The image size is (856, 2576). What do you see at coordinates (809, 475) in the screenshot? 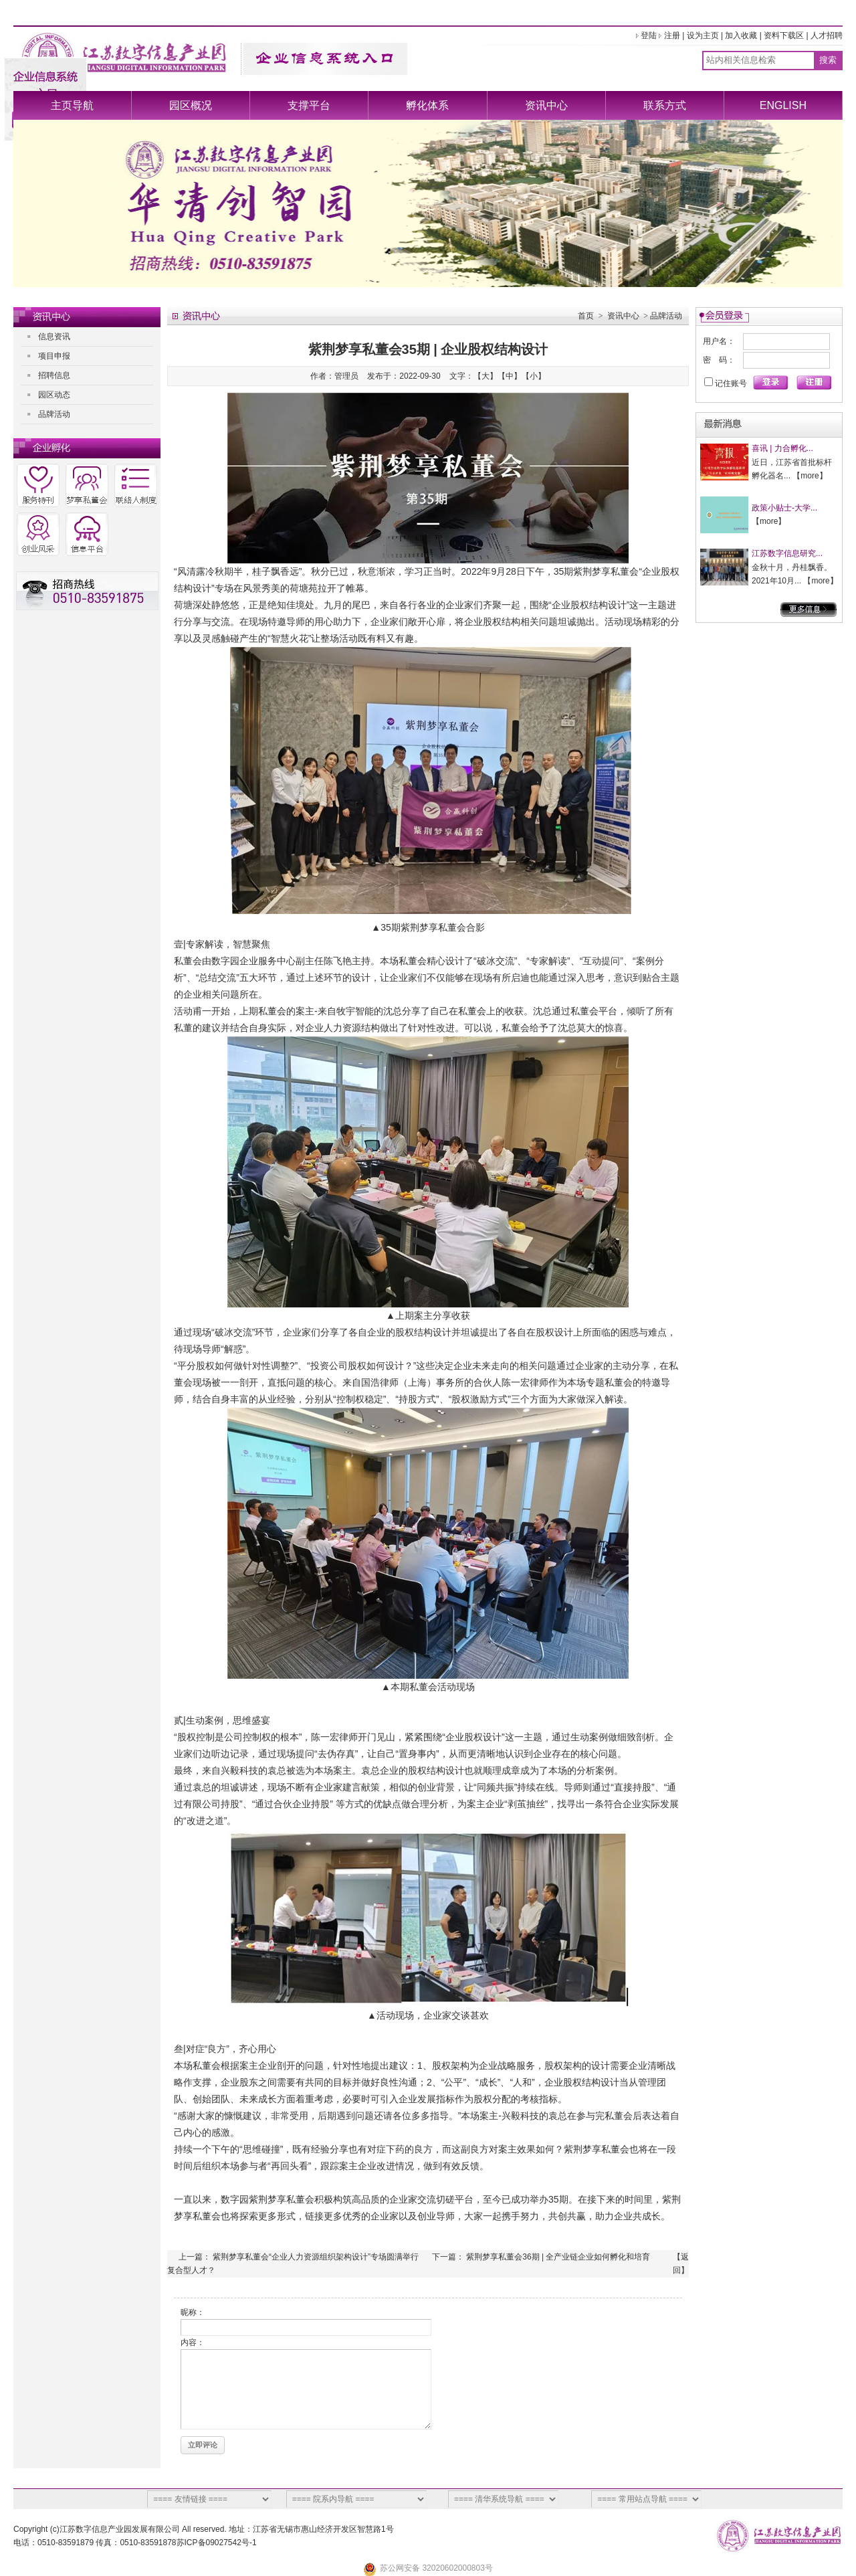
I see `more` at bounding box center [809, 475].